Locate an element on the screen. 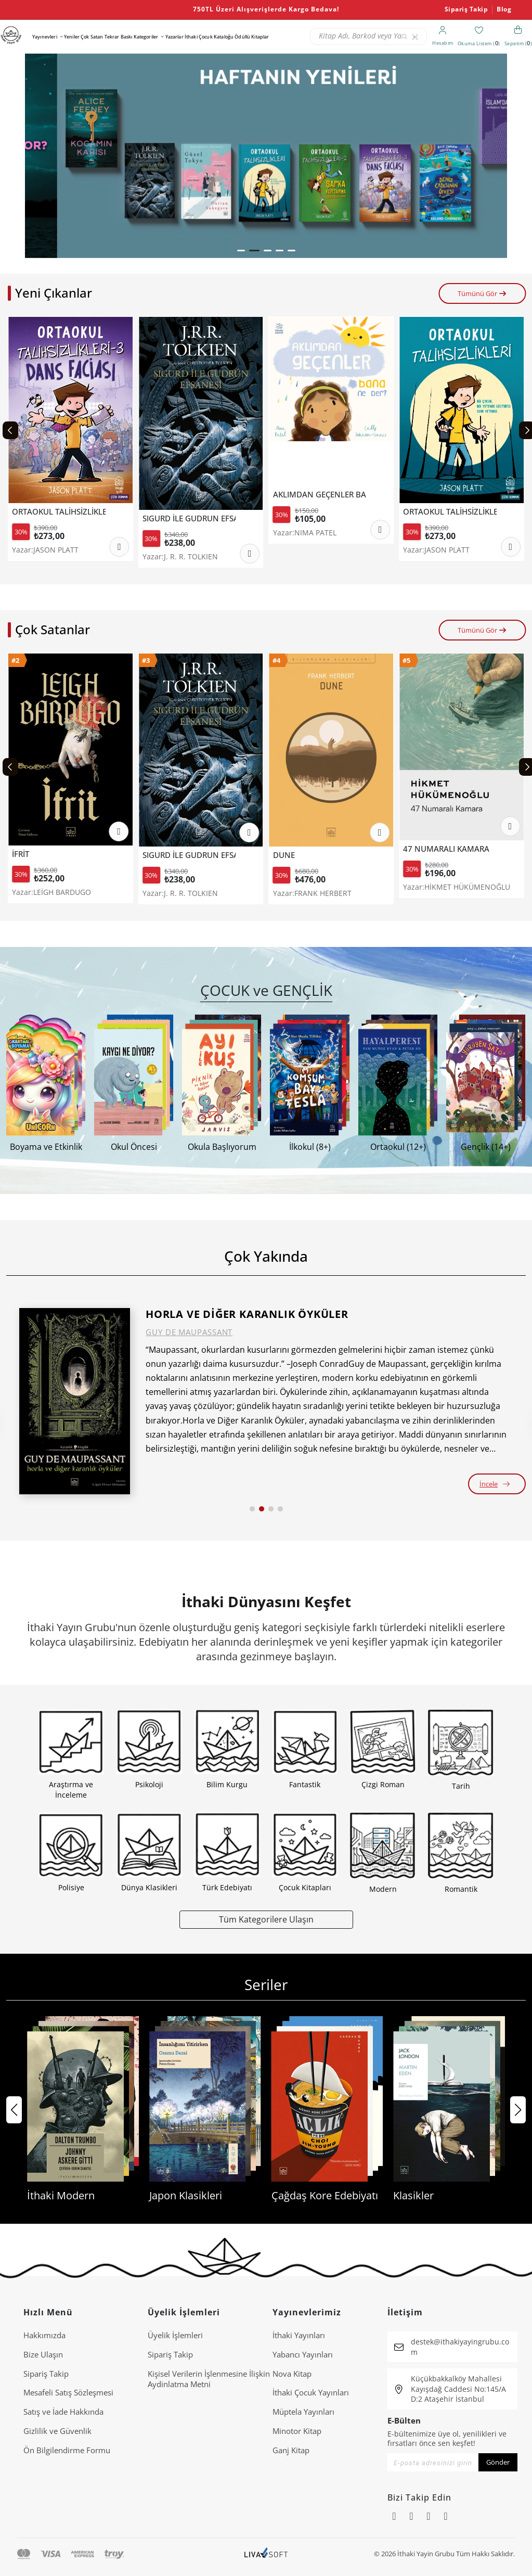  Ödüllü Kitaplar is located at coordinates (252, 36).